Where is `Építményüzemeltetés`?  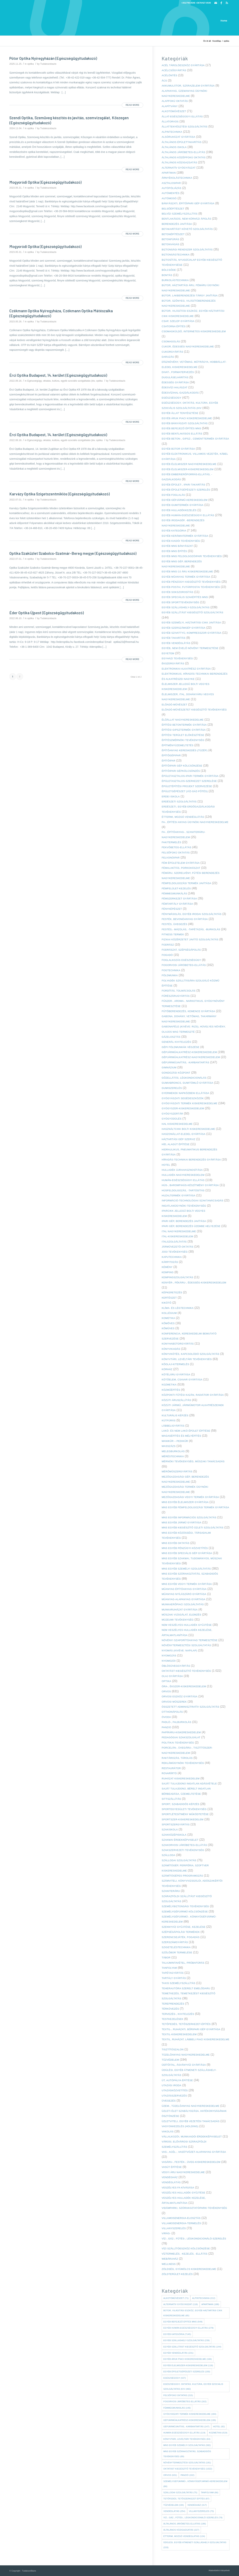 Építményüzemeltetés is located at coordinates (177, 745).